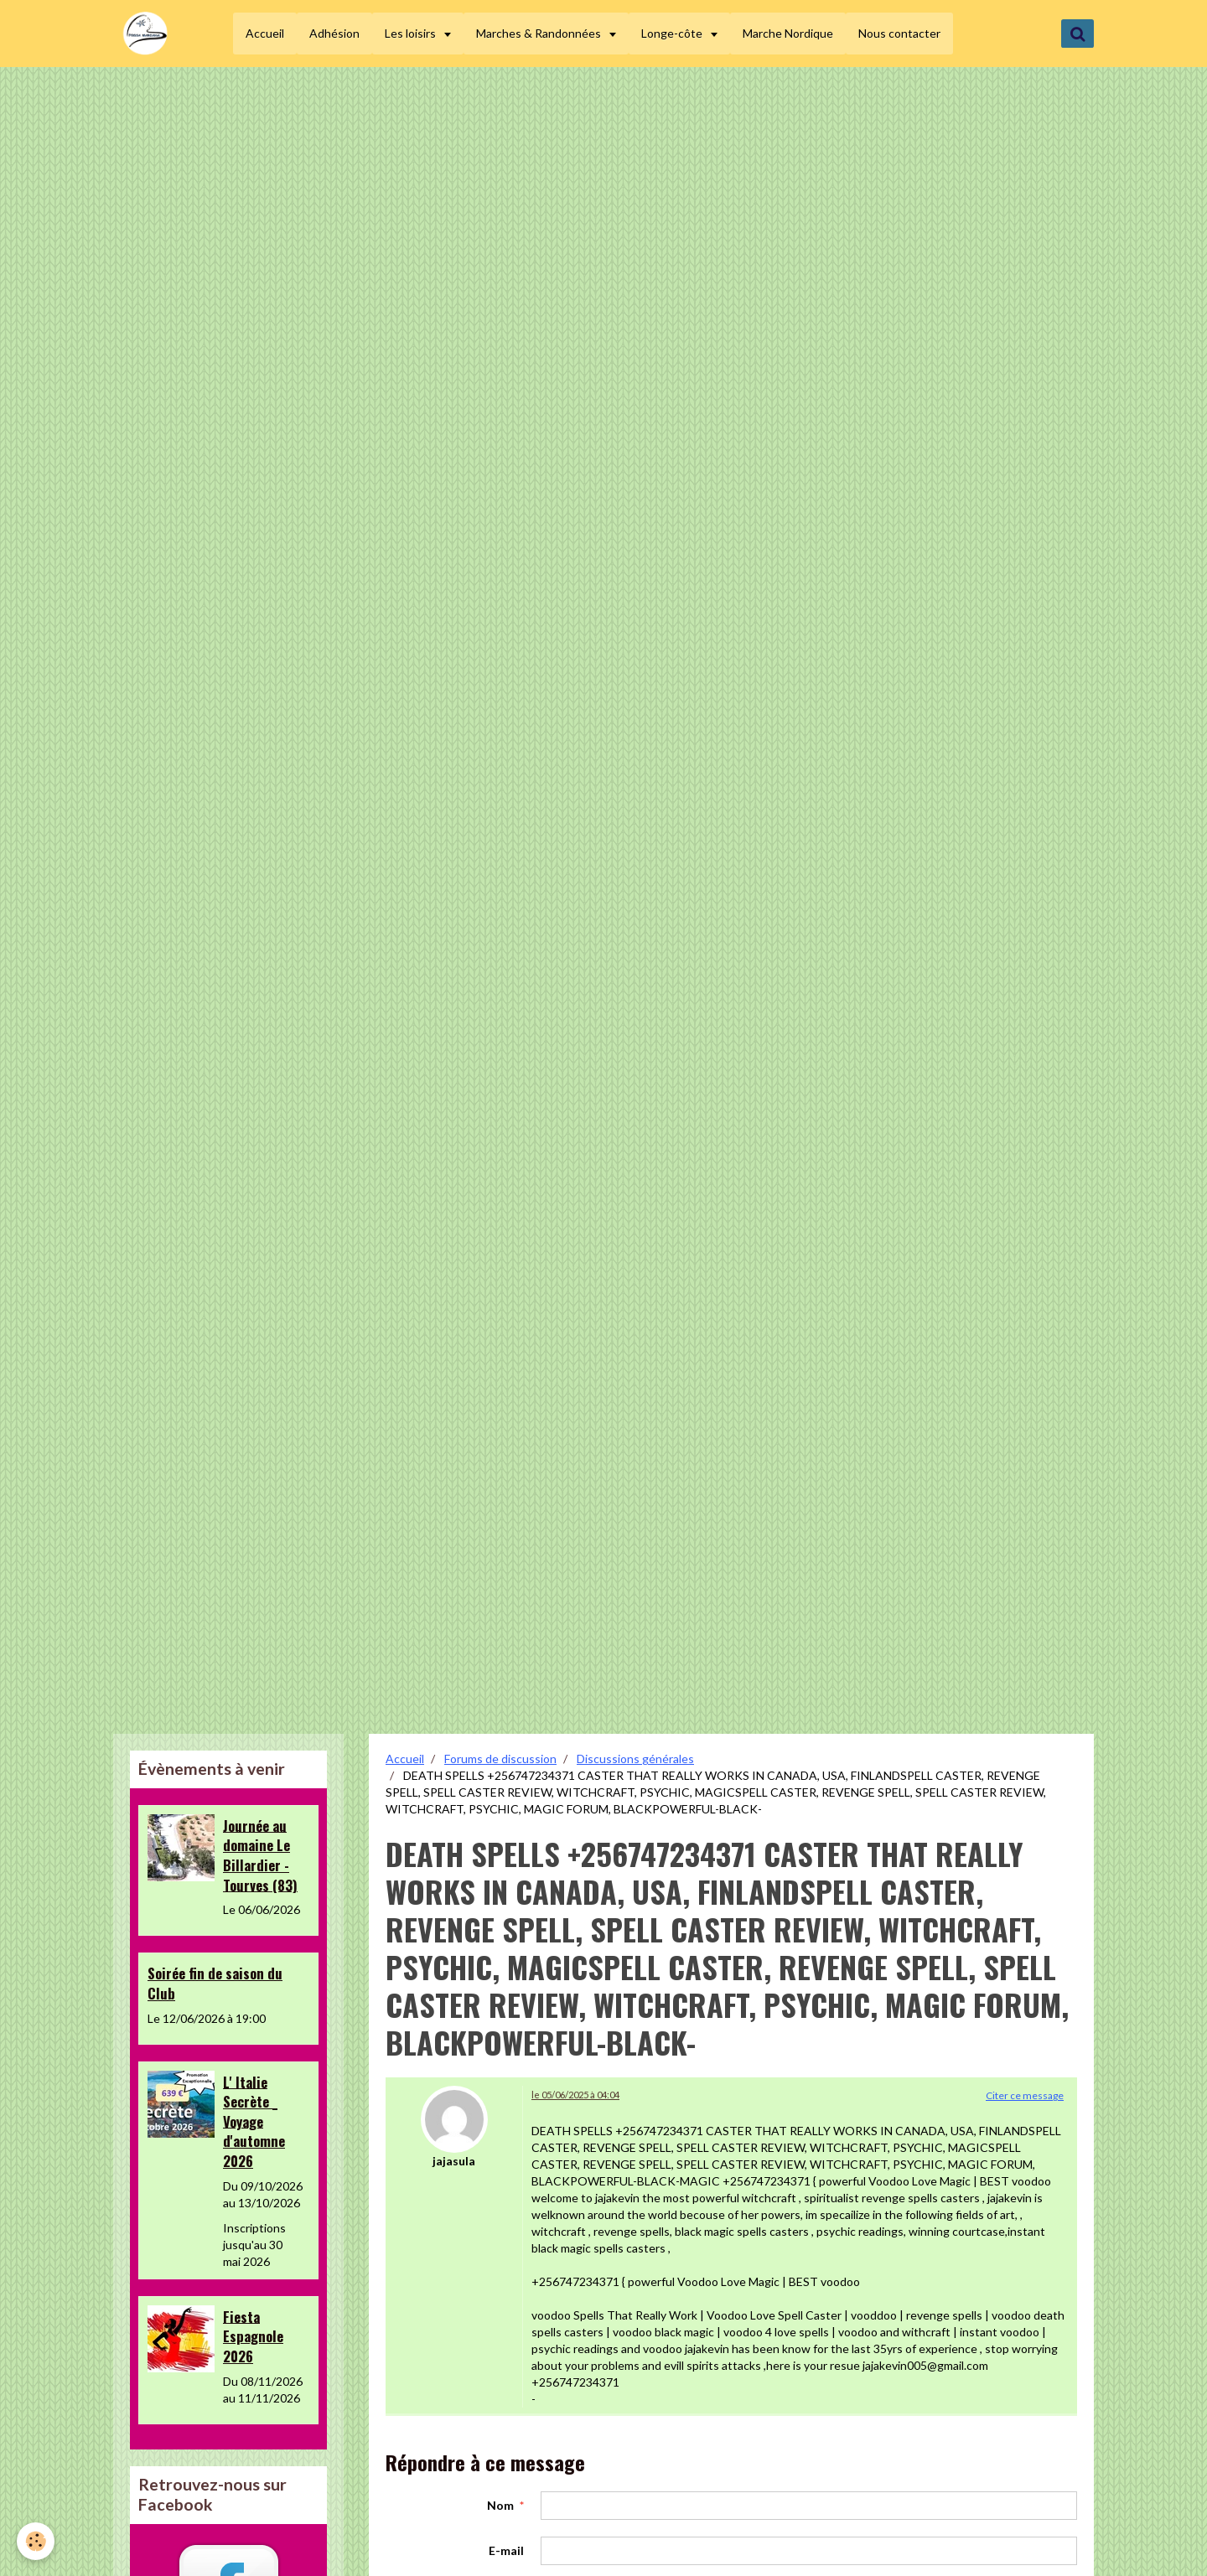  I want to click on Les loisirs, so click(414, 33).